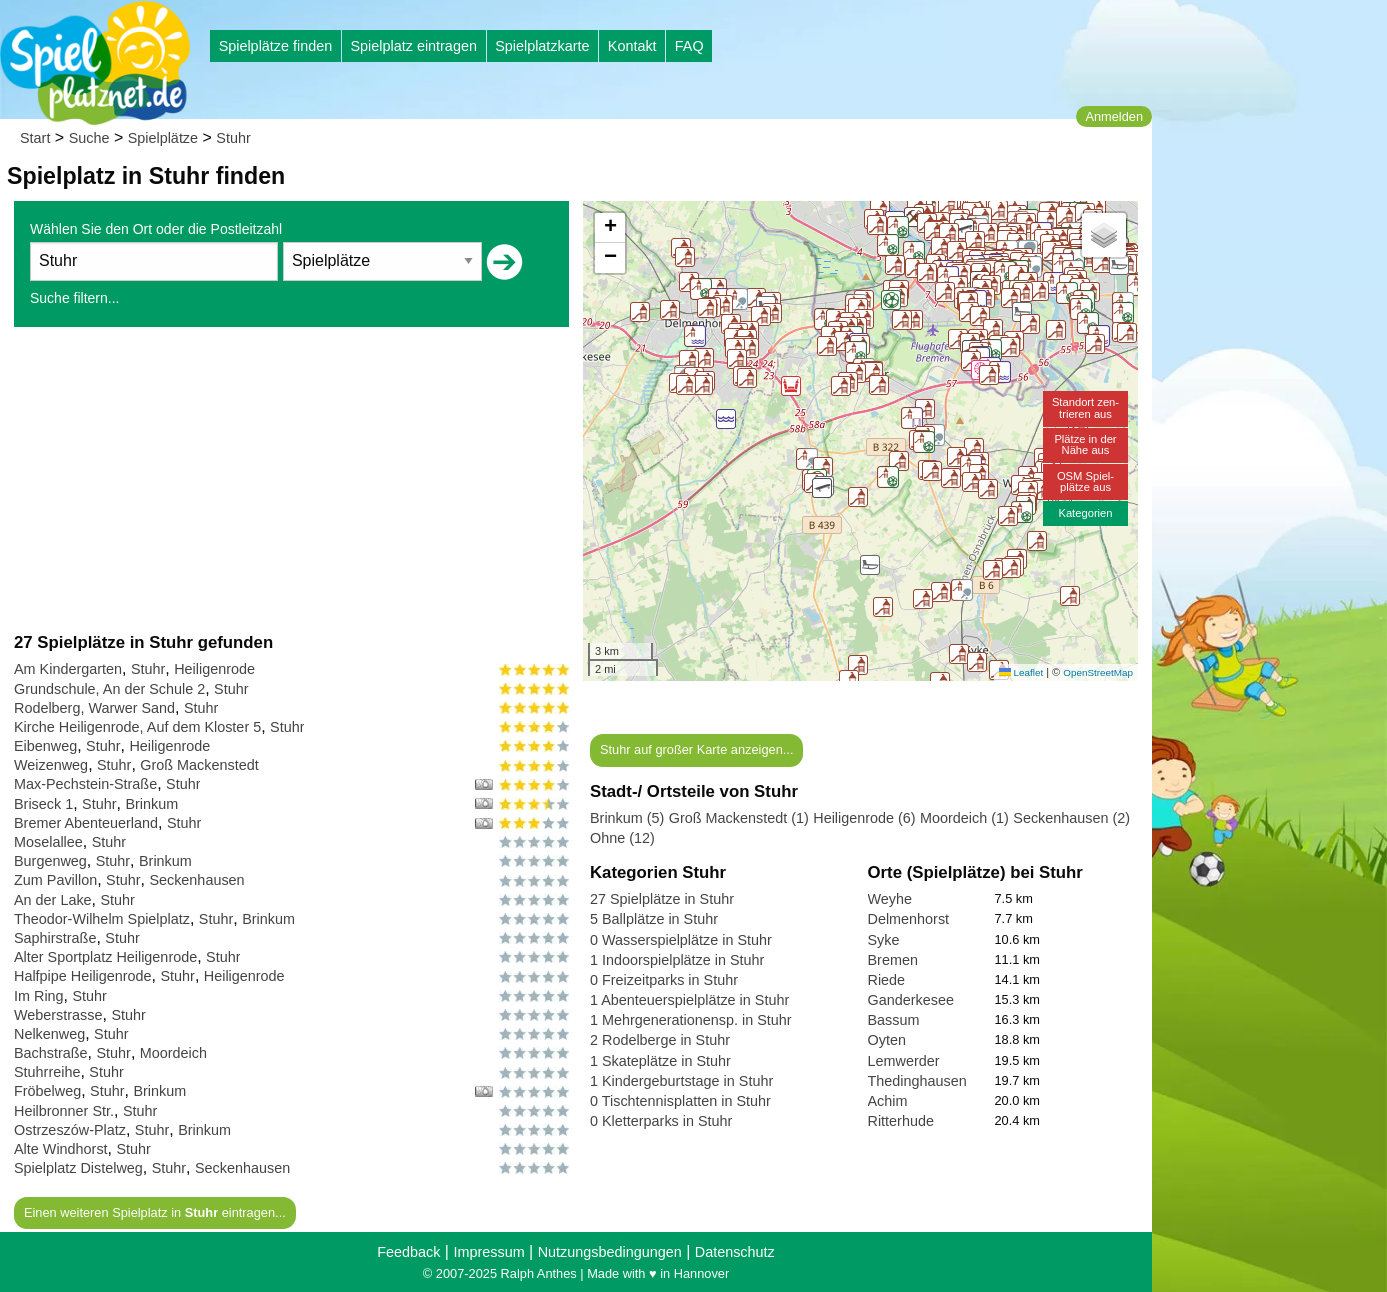 The image size is (1387, 1292). What do you see at coordinates (1114, 116) in the screenshot?
I see `Anmelden` at bounding box center [1114, 116].